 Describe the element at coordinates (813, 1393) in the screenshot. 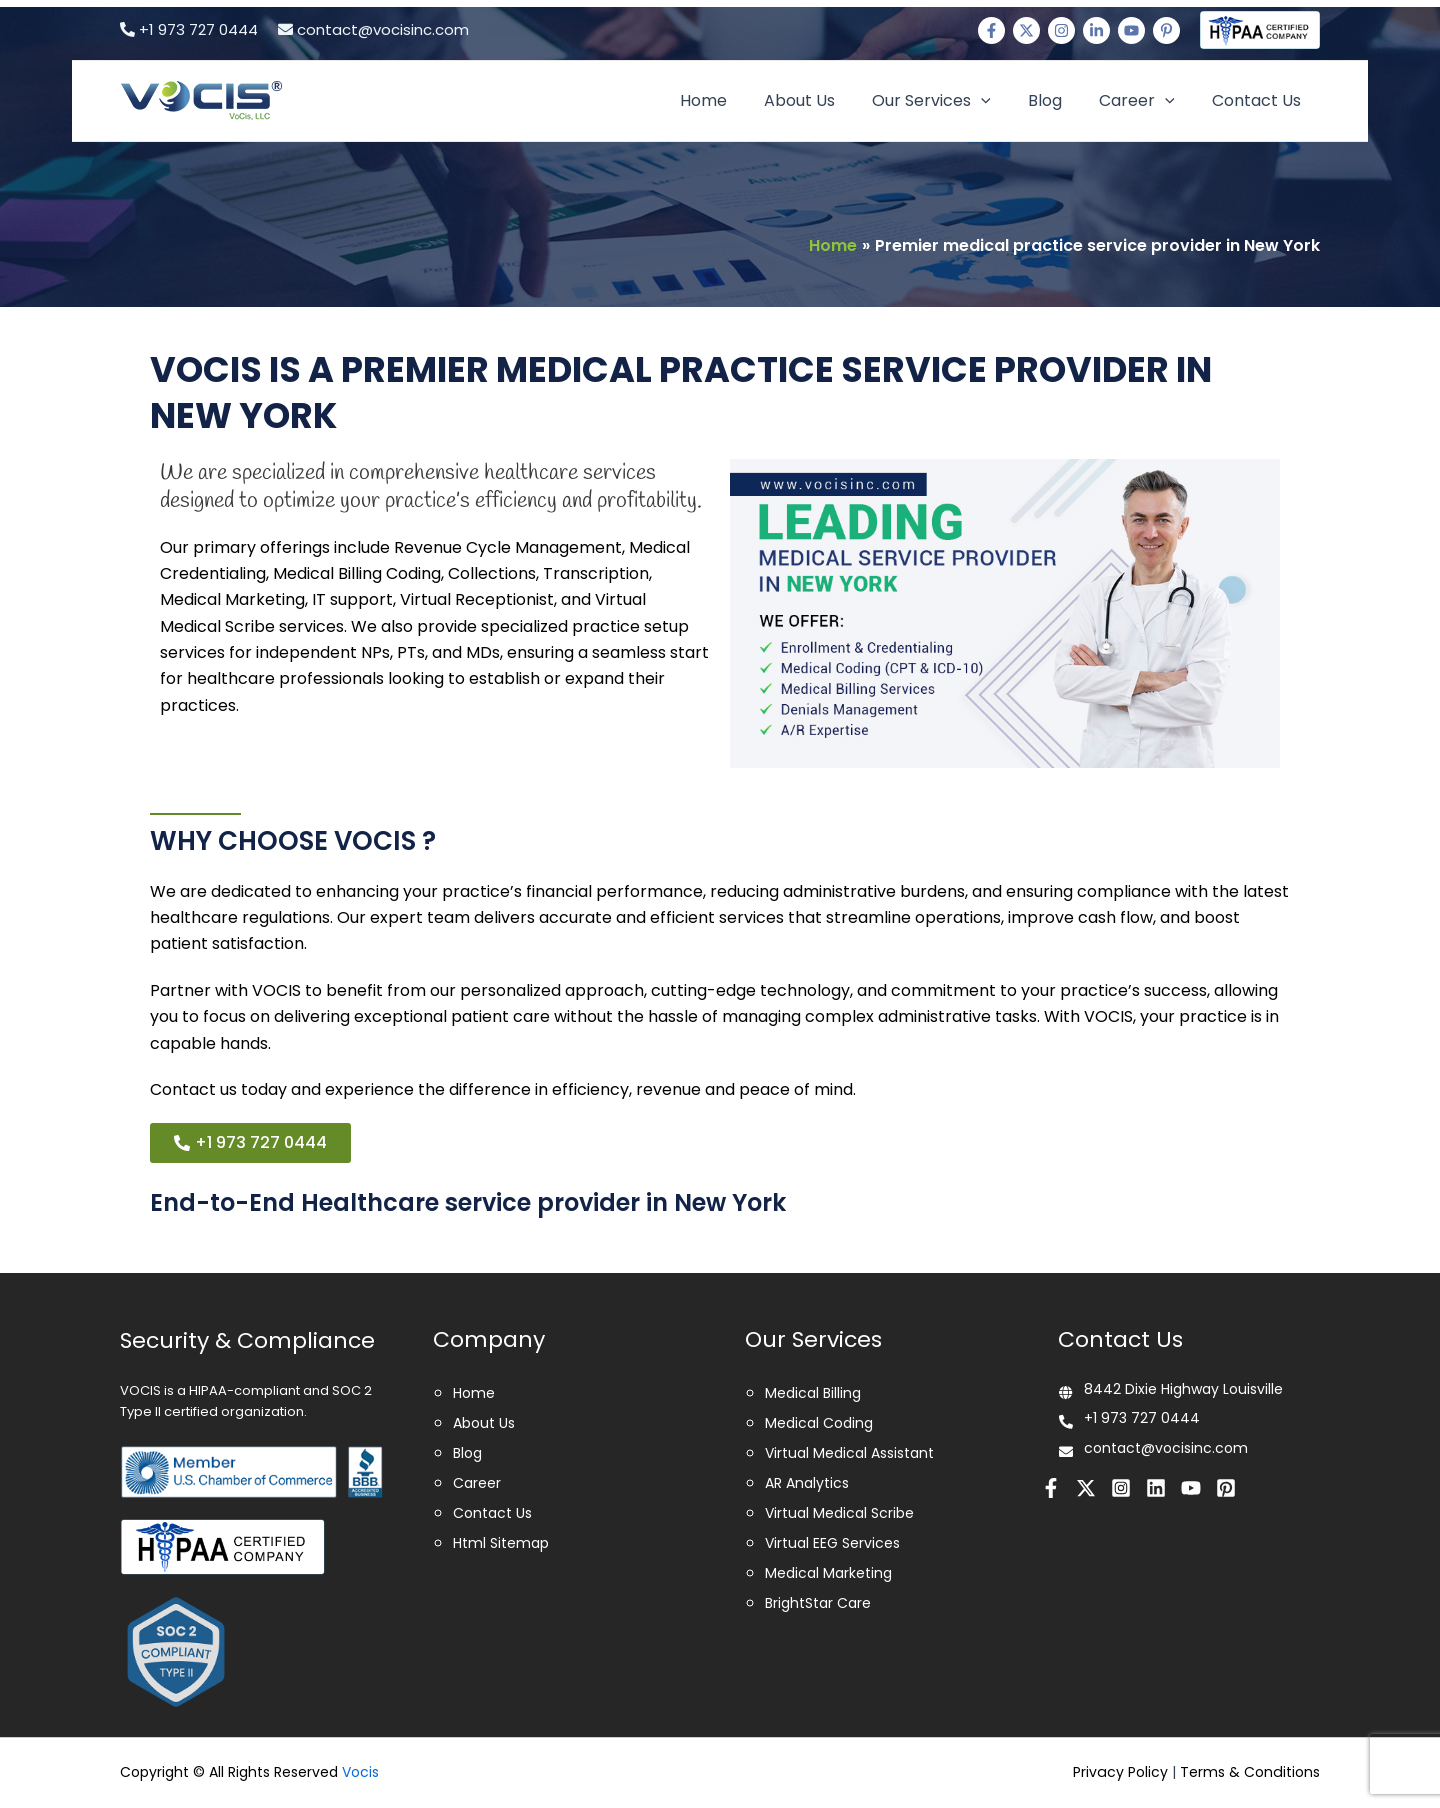

I see `Medical Billing` at that location.